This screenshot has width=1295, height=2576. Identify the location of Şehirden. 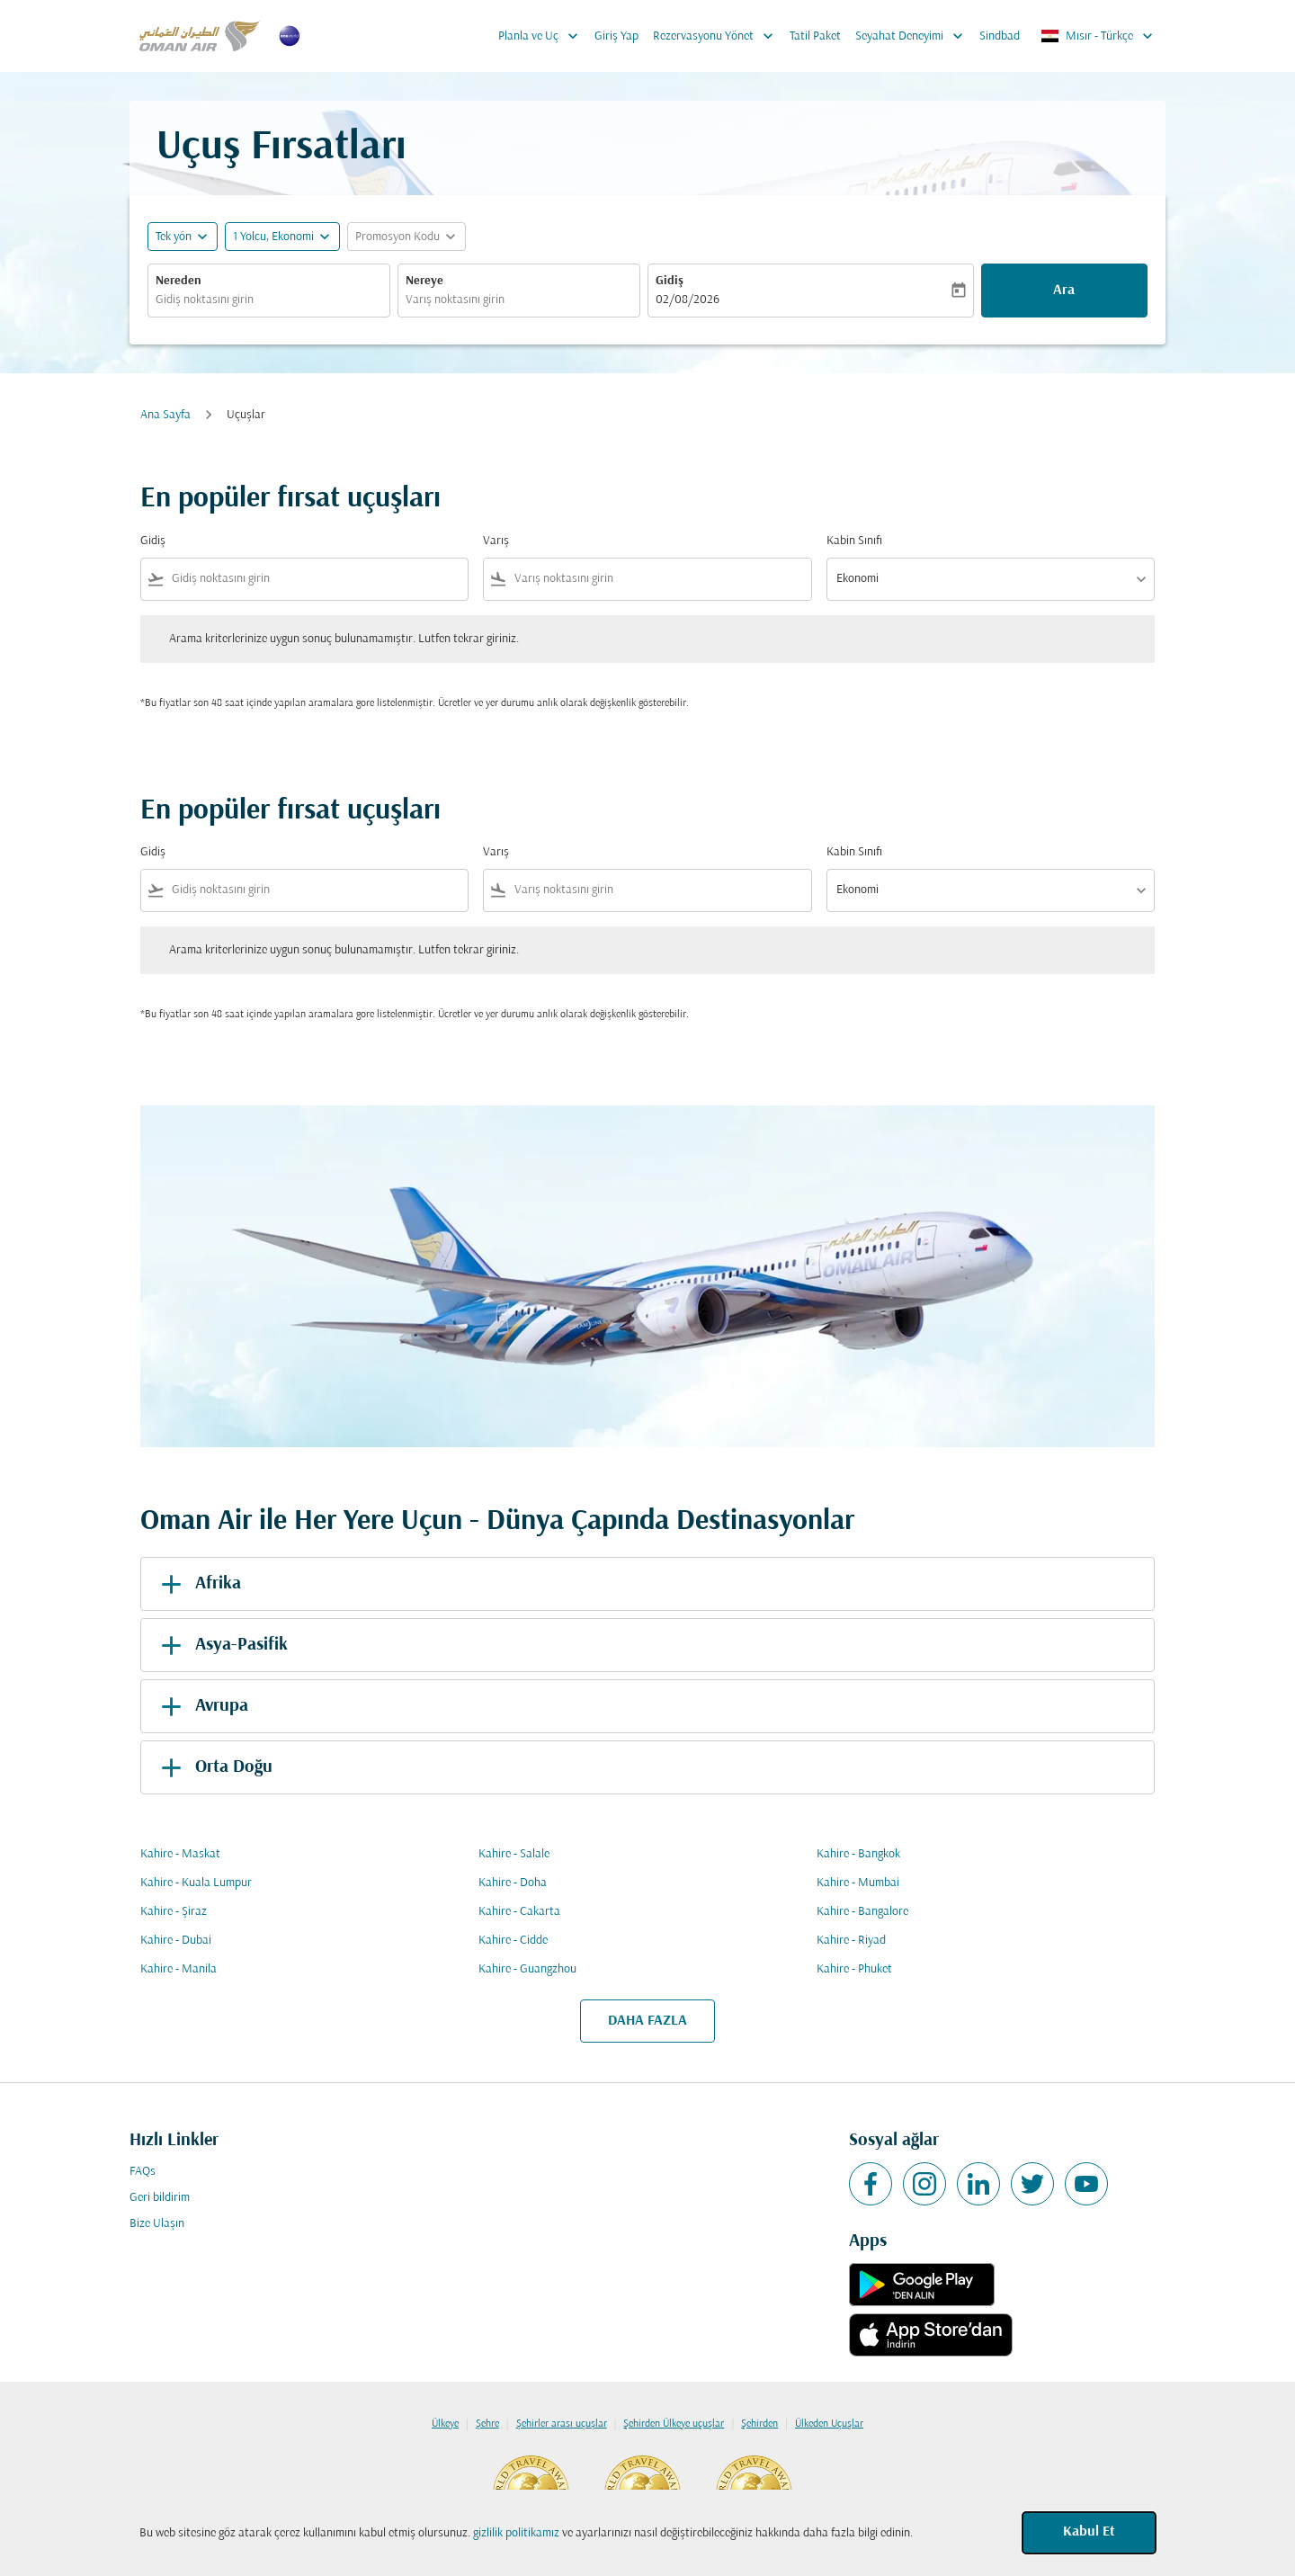
(759, 2424).